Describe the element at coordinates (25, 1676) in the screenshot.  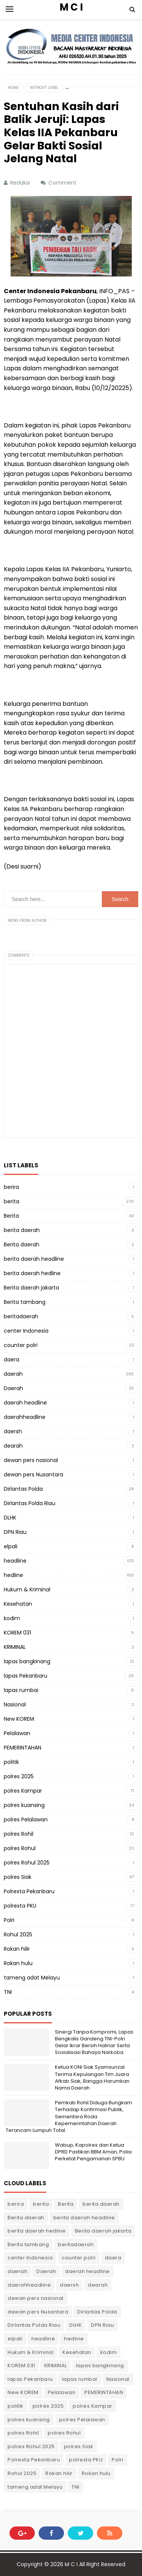
I see `lapas Pekanbaru` at that location.